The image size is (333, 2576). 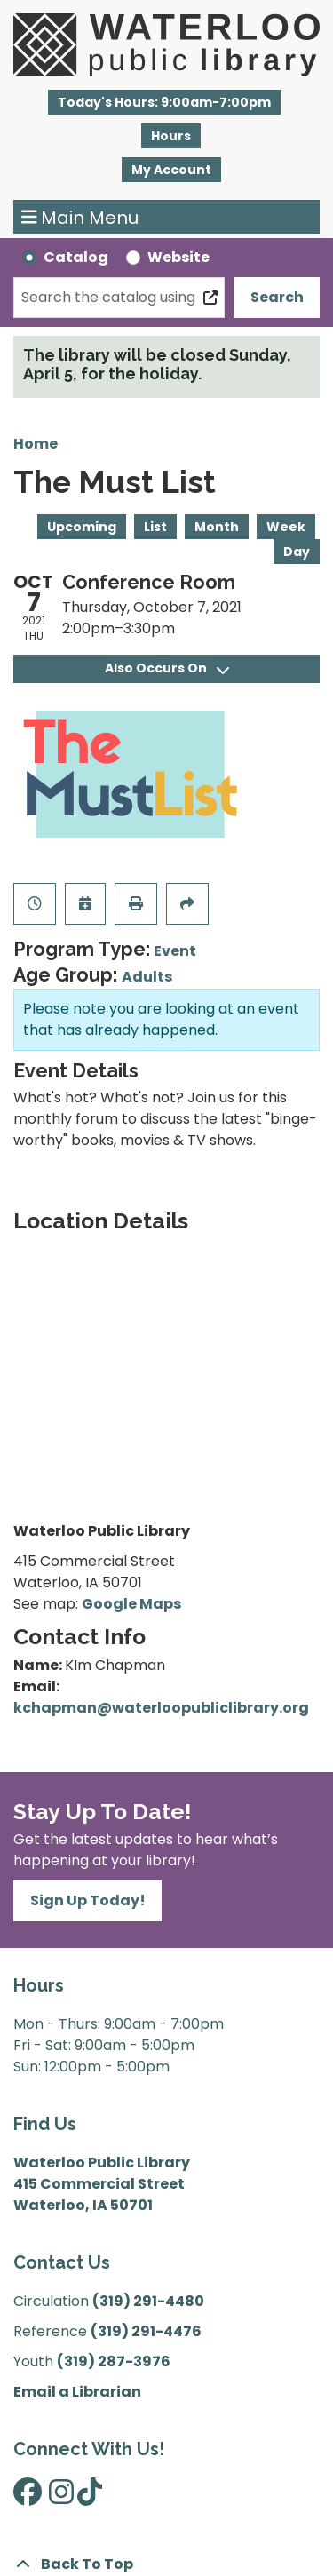 I want to click on Email a Librarian, so click(x=77, y=2391).